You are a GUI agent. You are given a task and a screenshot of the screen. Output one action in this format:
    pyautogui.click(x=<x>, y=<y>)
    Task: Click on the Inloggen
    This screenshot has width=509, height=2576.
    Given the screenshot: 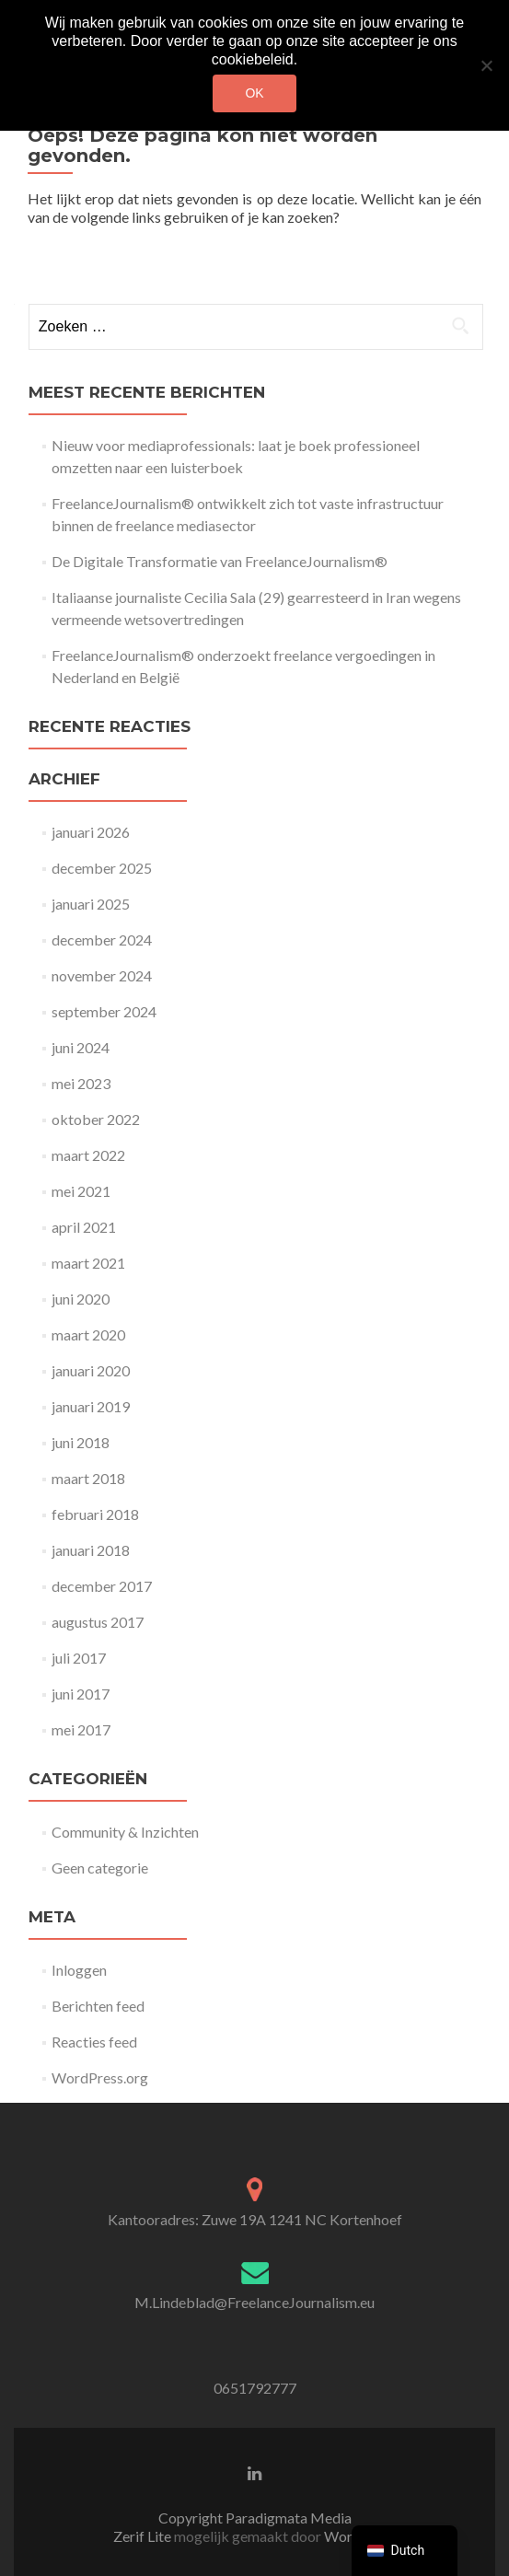 What is the action you would take?
    pyautogui.click(x=79, y=1969)
    